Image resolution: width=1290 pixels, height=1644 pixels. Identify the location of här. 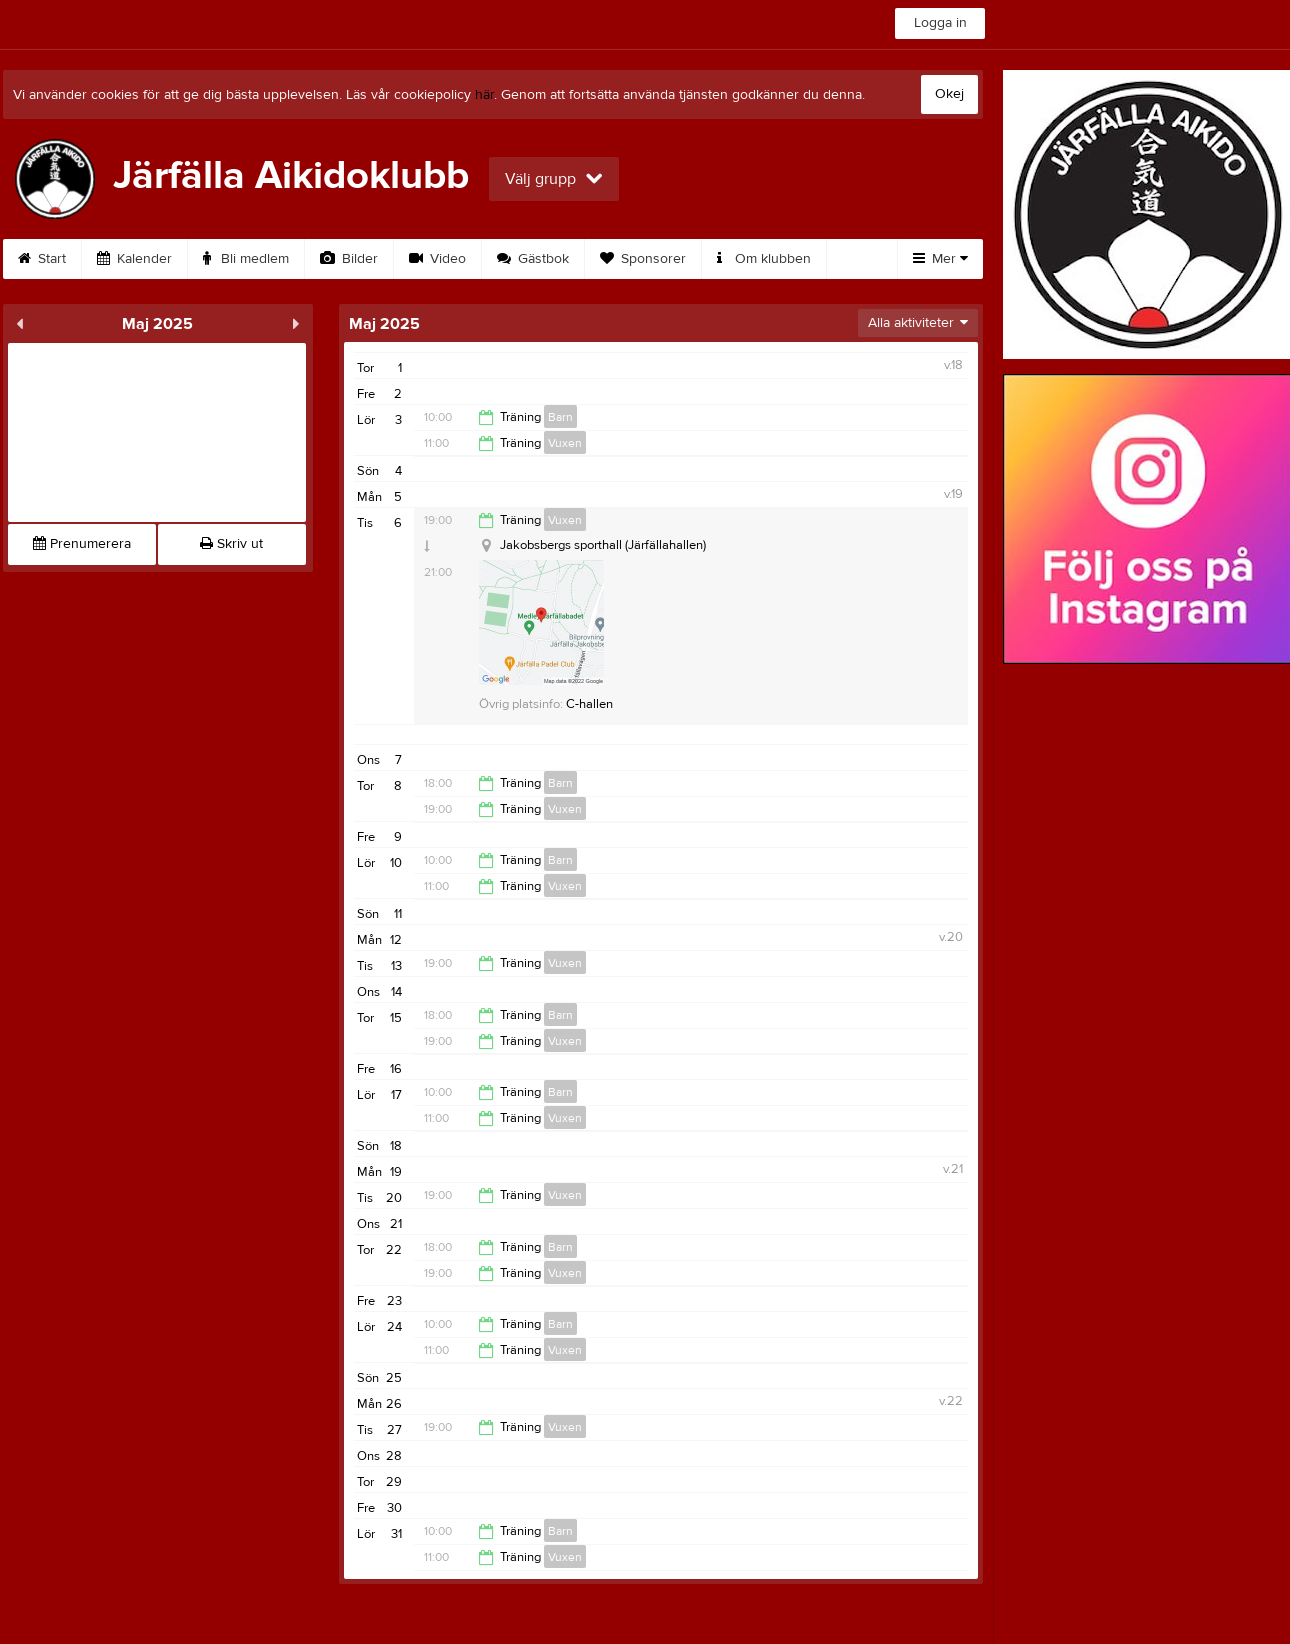
(484, 95).